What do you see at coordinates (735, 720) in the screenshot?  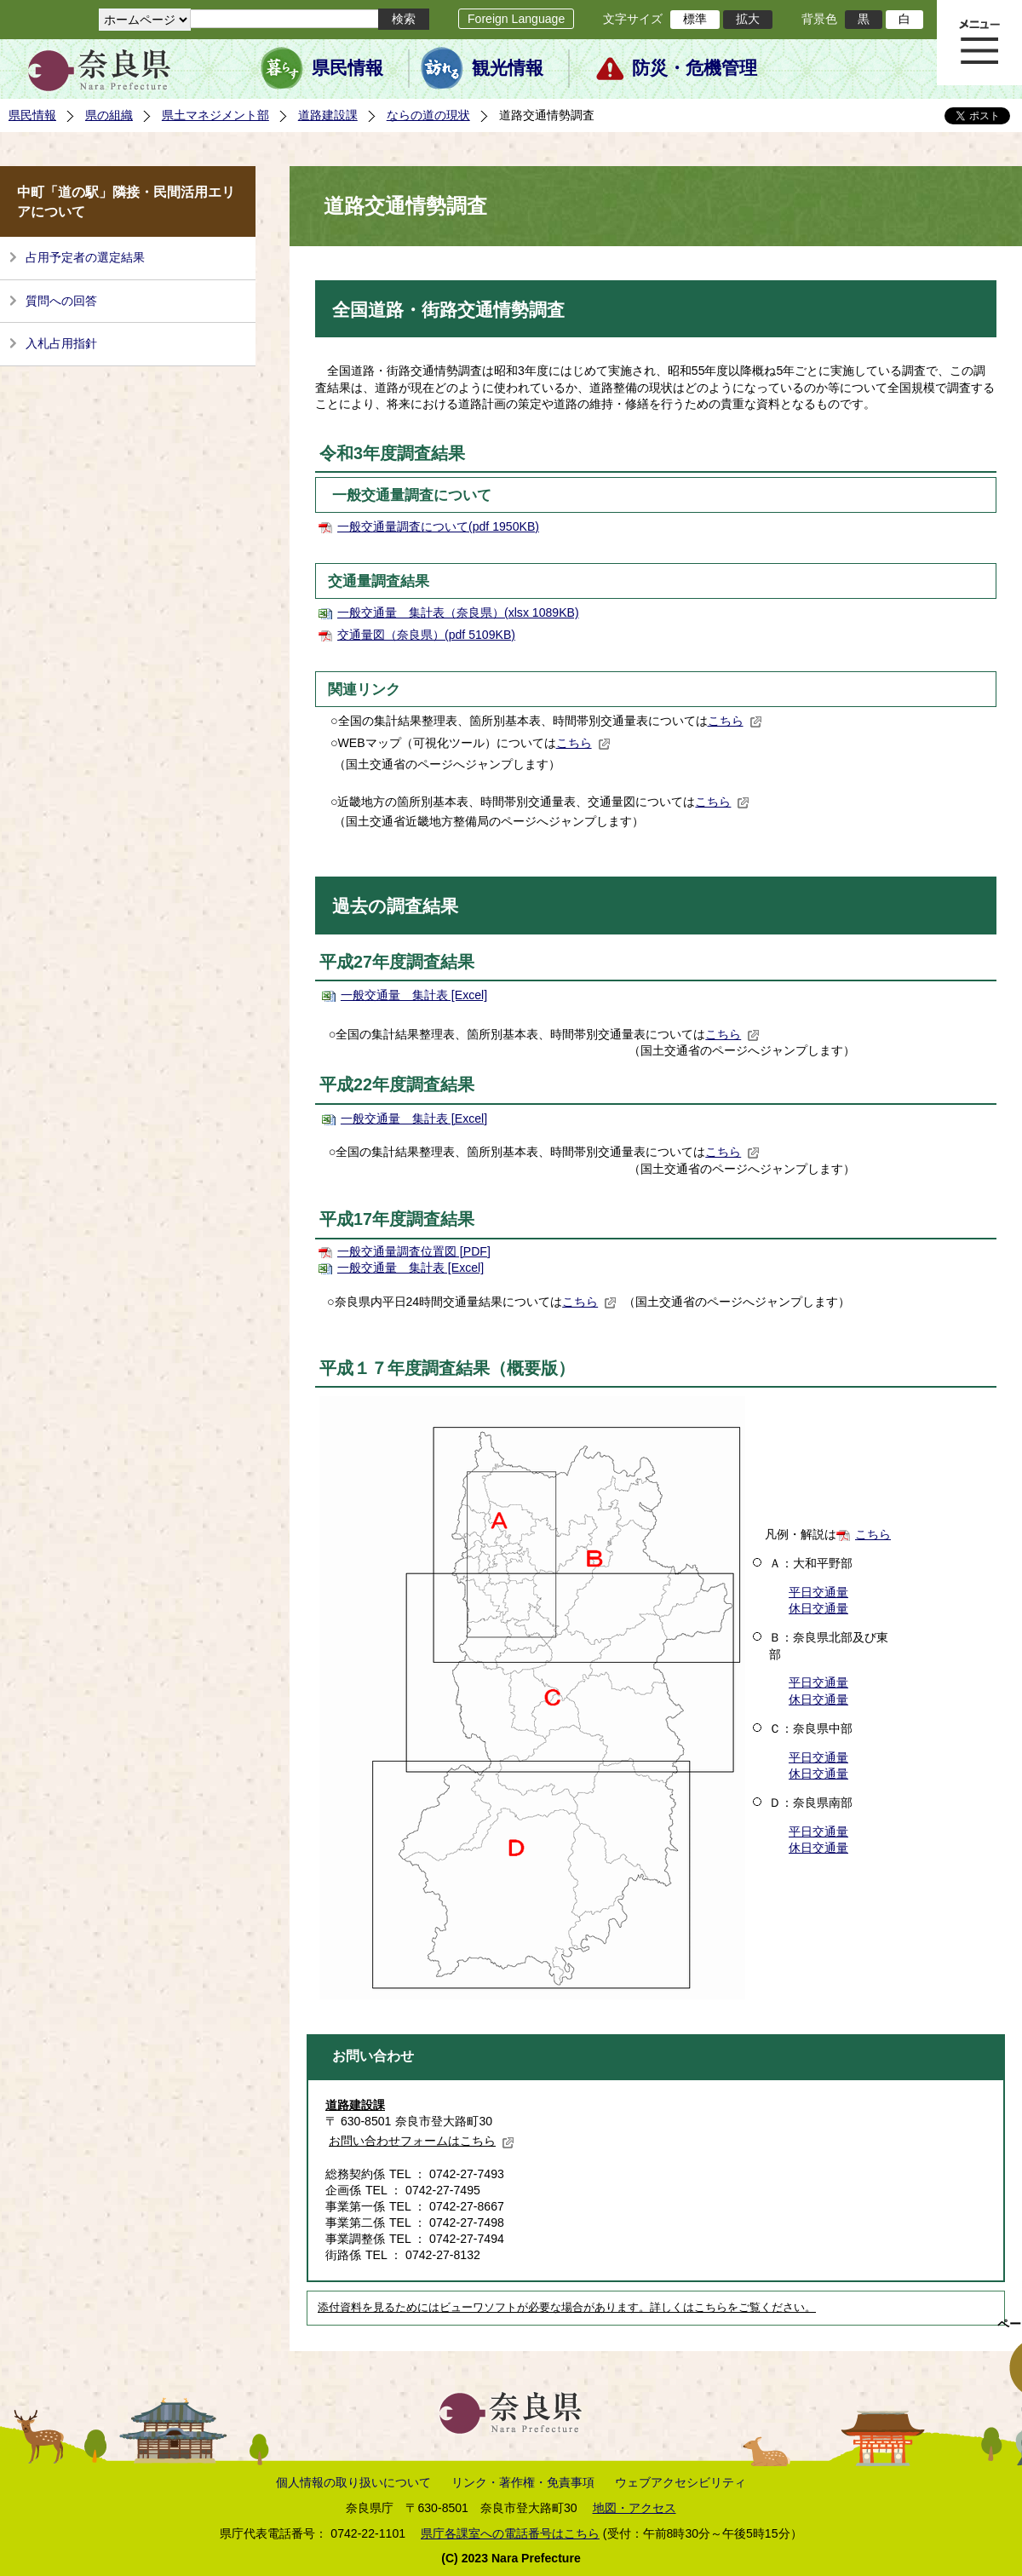 I see `こちら` at bounding box center [735, 720].